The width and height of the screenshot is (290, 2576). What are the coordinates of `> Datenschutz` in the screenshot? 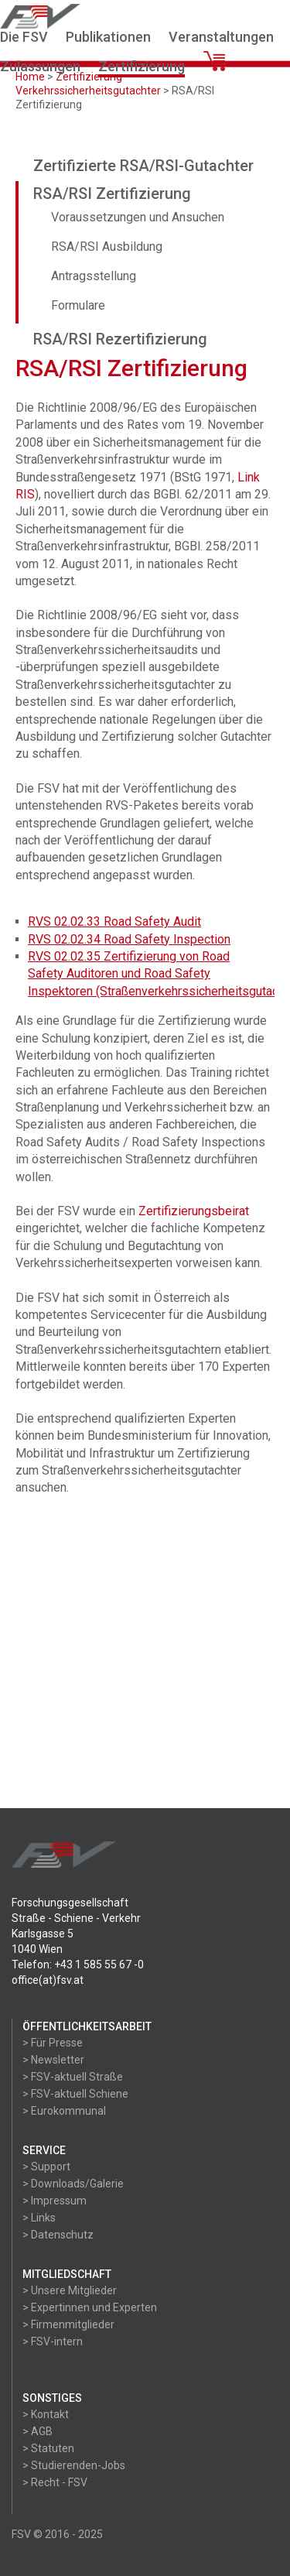 It's located at (58, 2234).